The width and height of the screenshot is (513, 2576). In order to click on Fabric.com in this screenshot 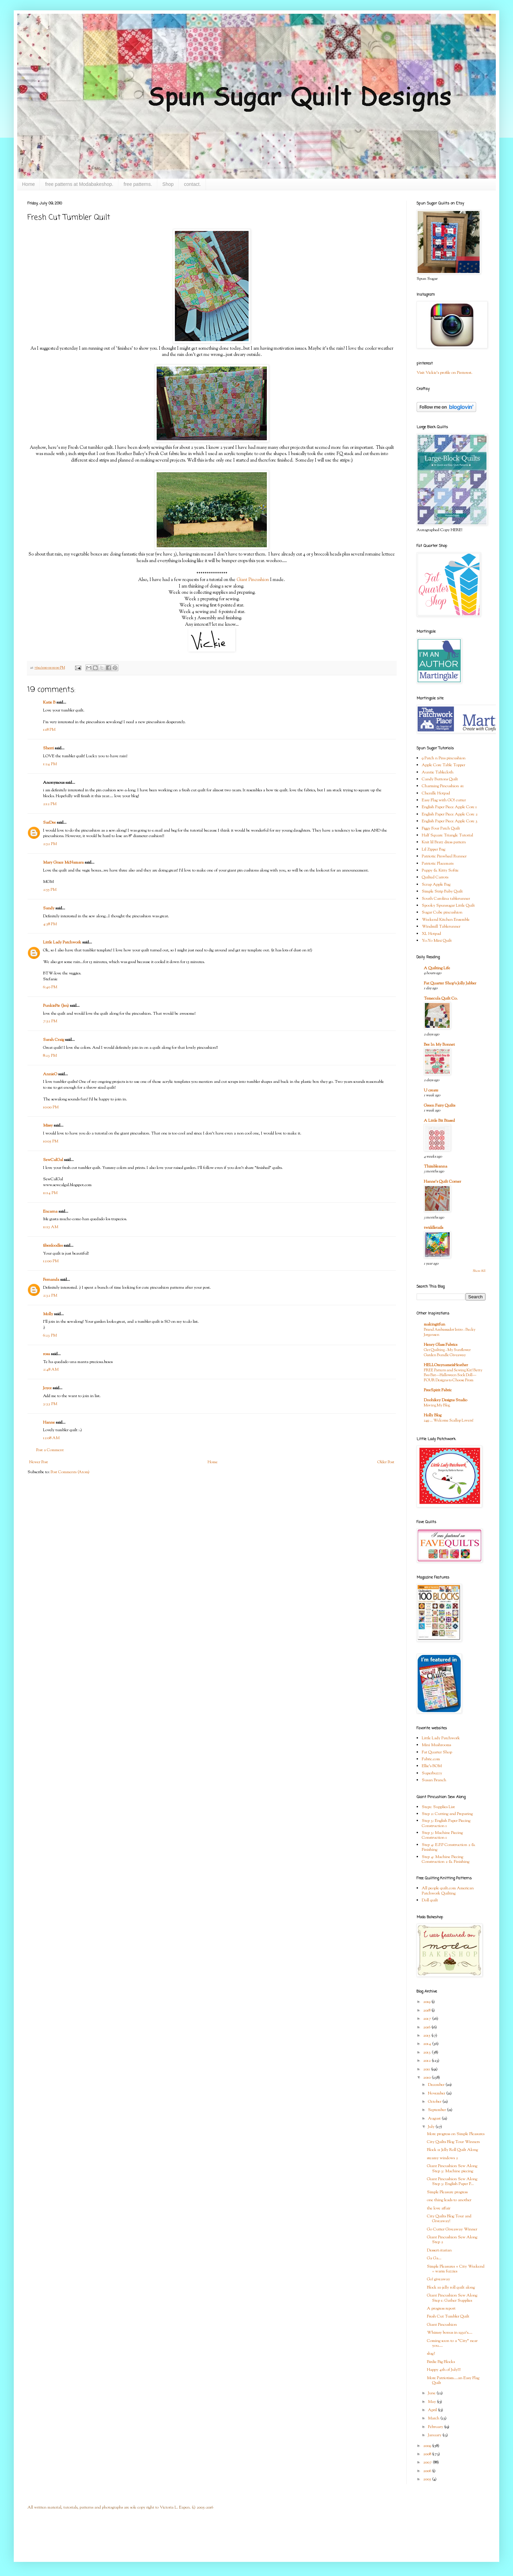, I will do `click(431, 1759)`.